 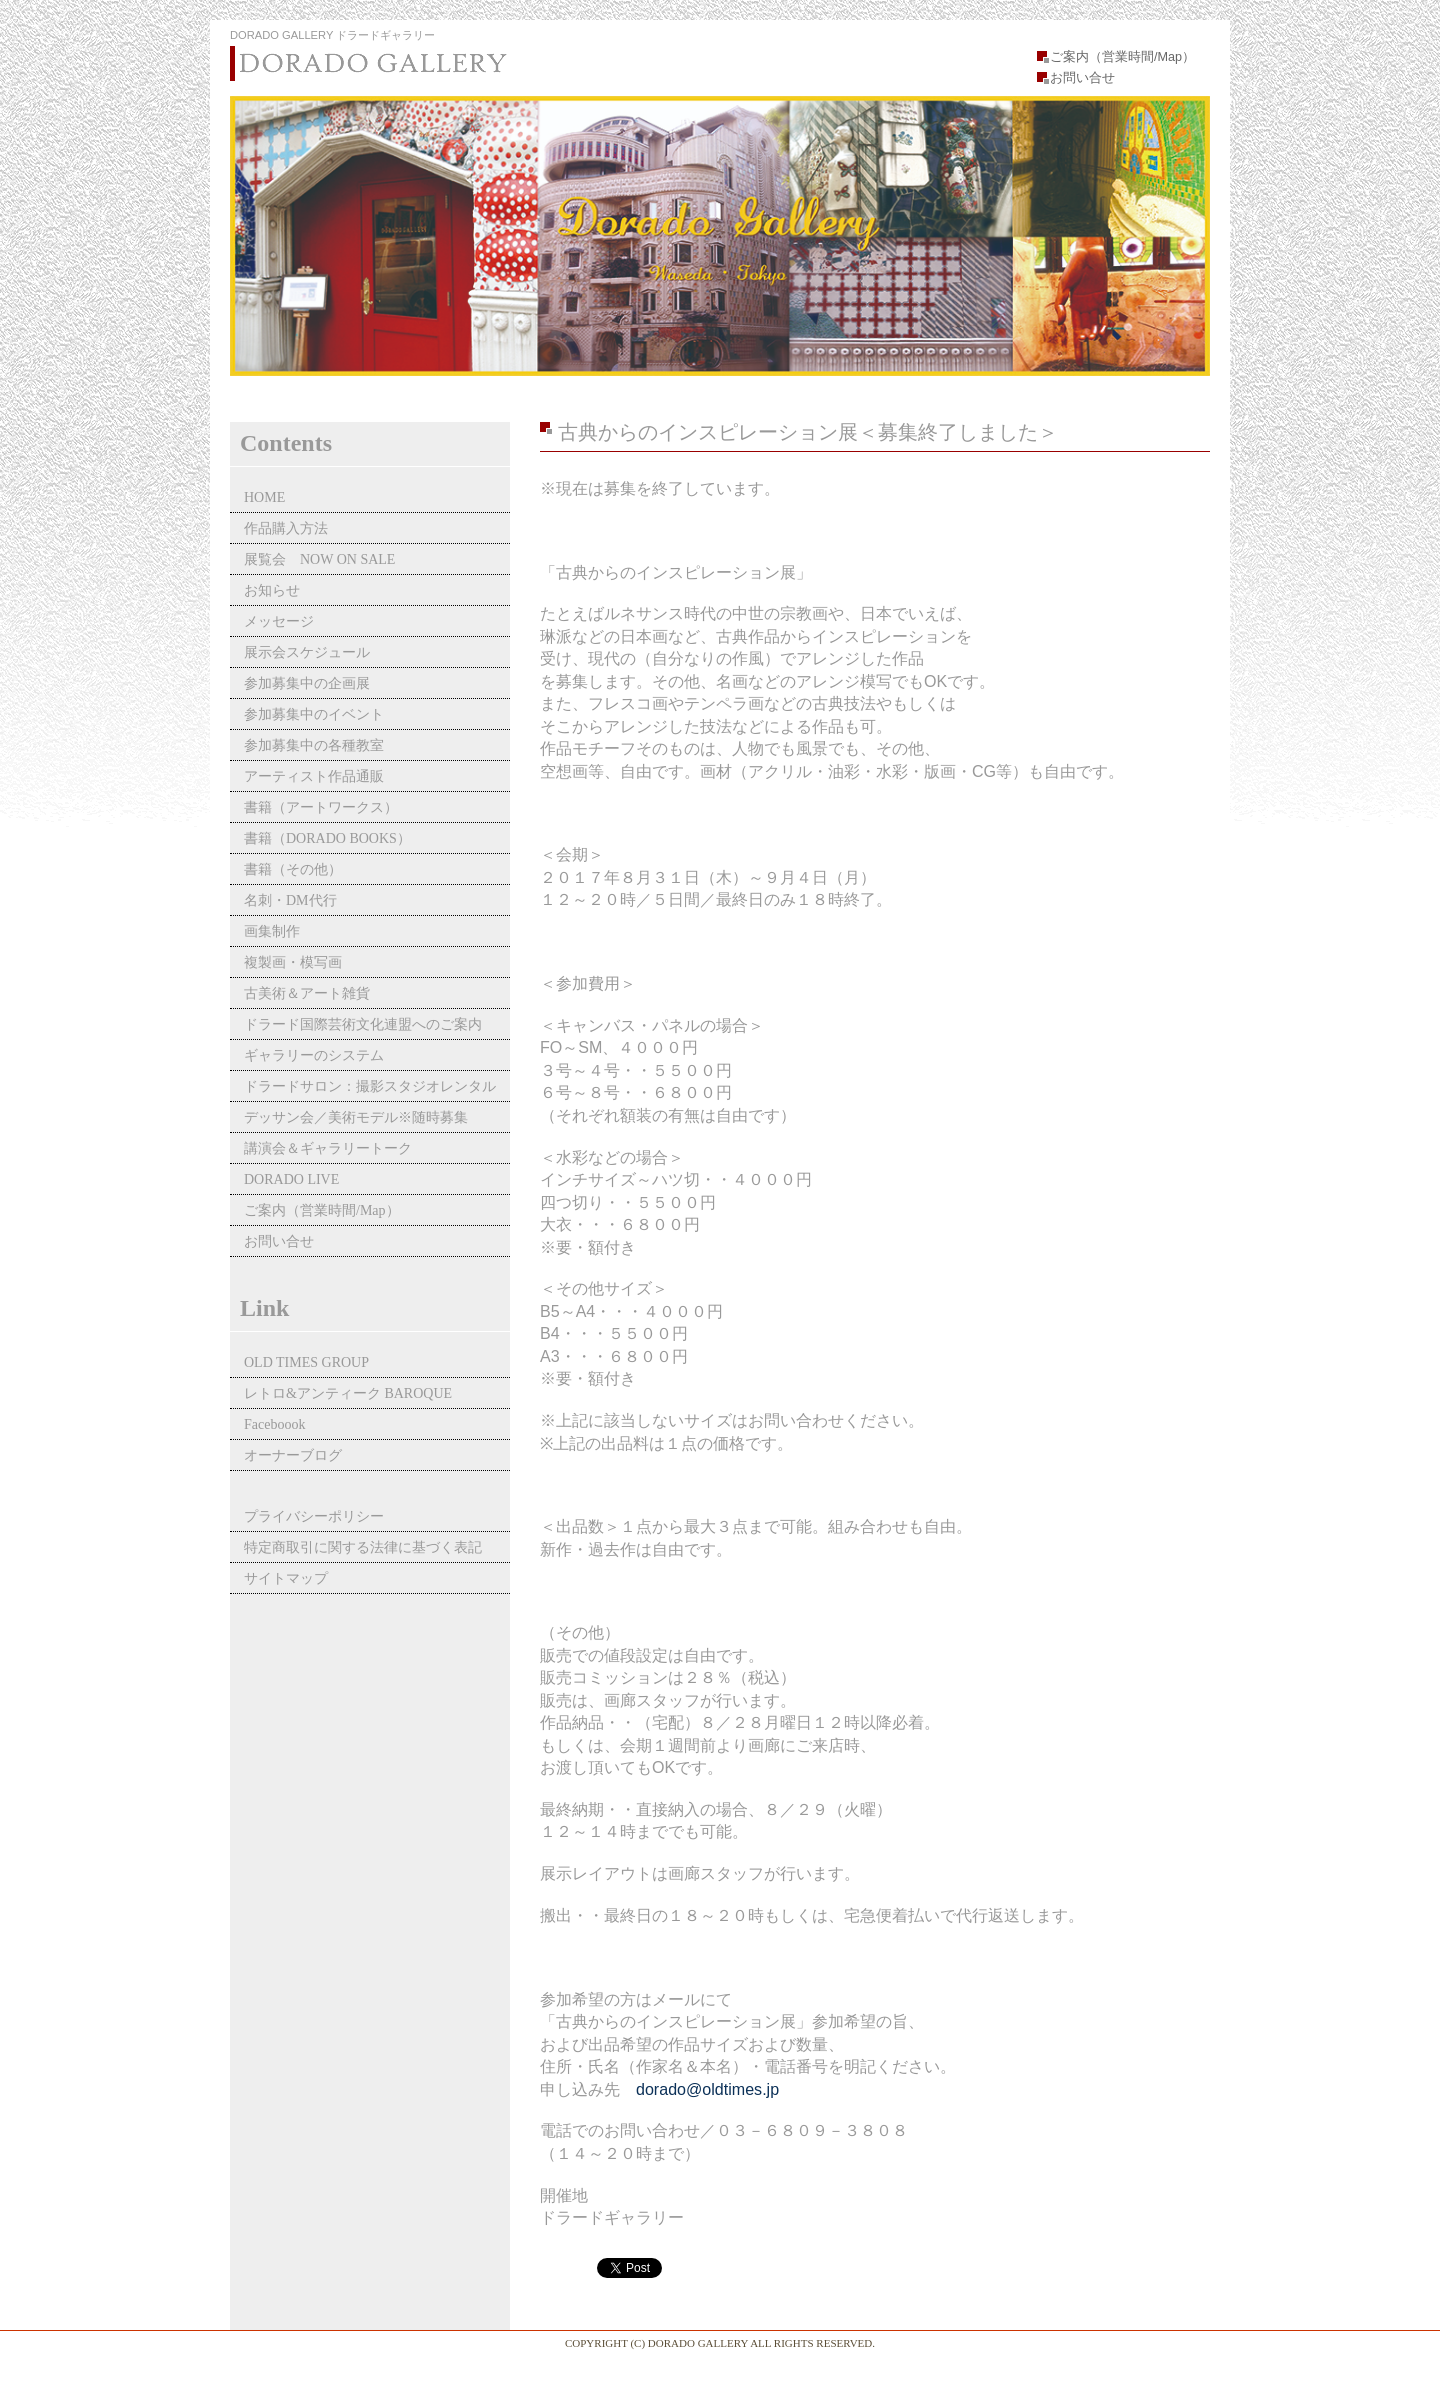 What do you see at coordinates (272, 931) in the screenshot?
I see `画集制作` at bounding box center [272, 931].